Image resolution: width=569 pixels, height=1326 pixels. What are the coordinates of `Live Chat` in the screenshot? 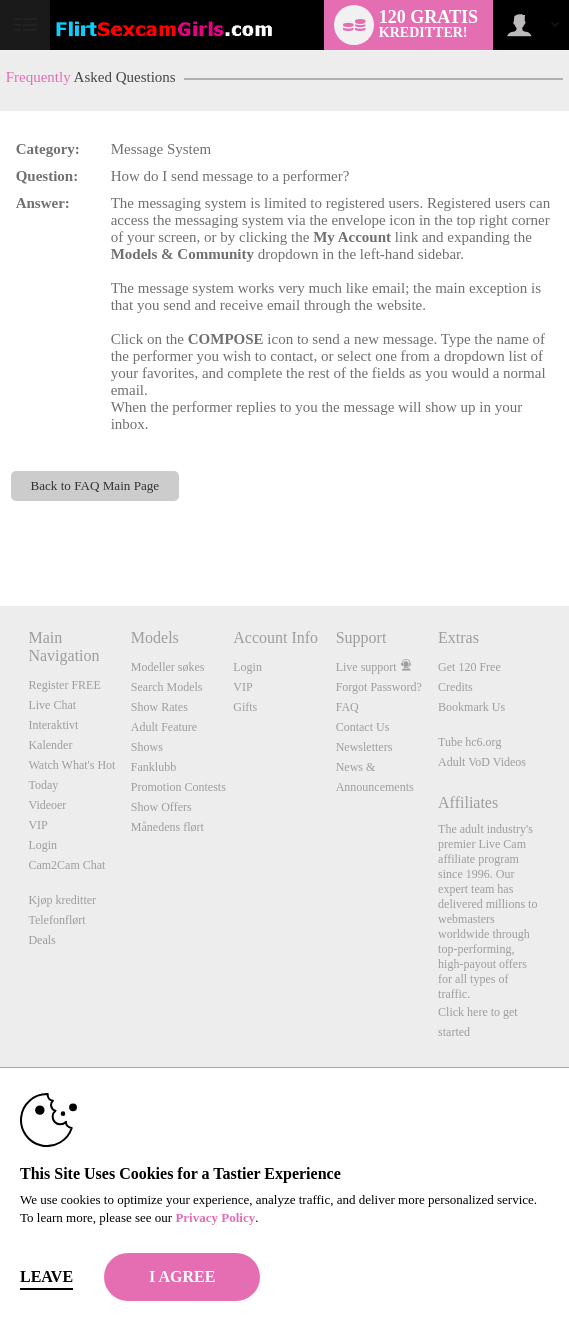 It's located at (52, 705).